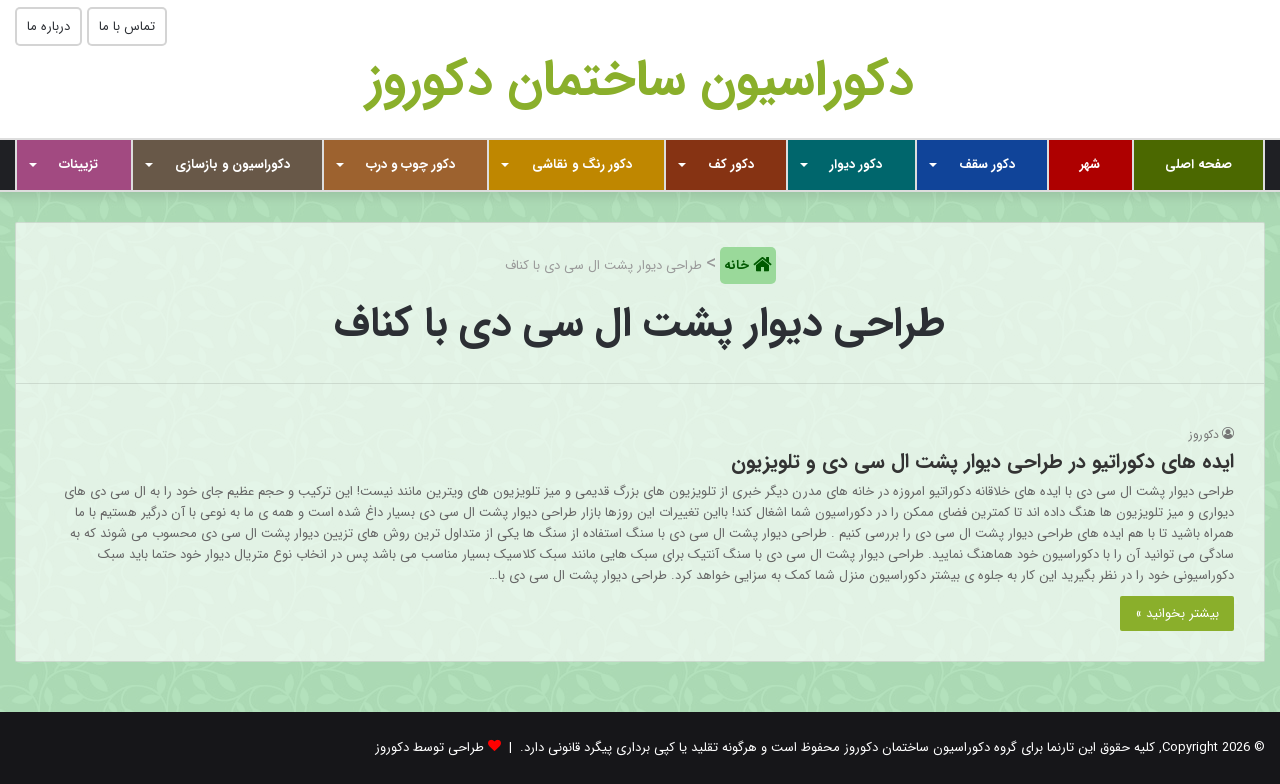 Image resolution: width=1280 pixels, height=784 pixels. I want to click on دکور سقف, so click(987, 164).